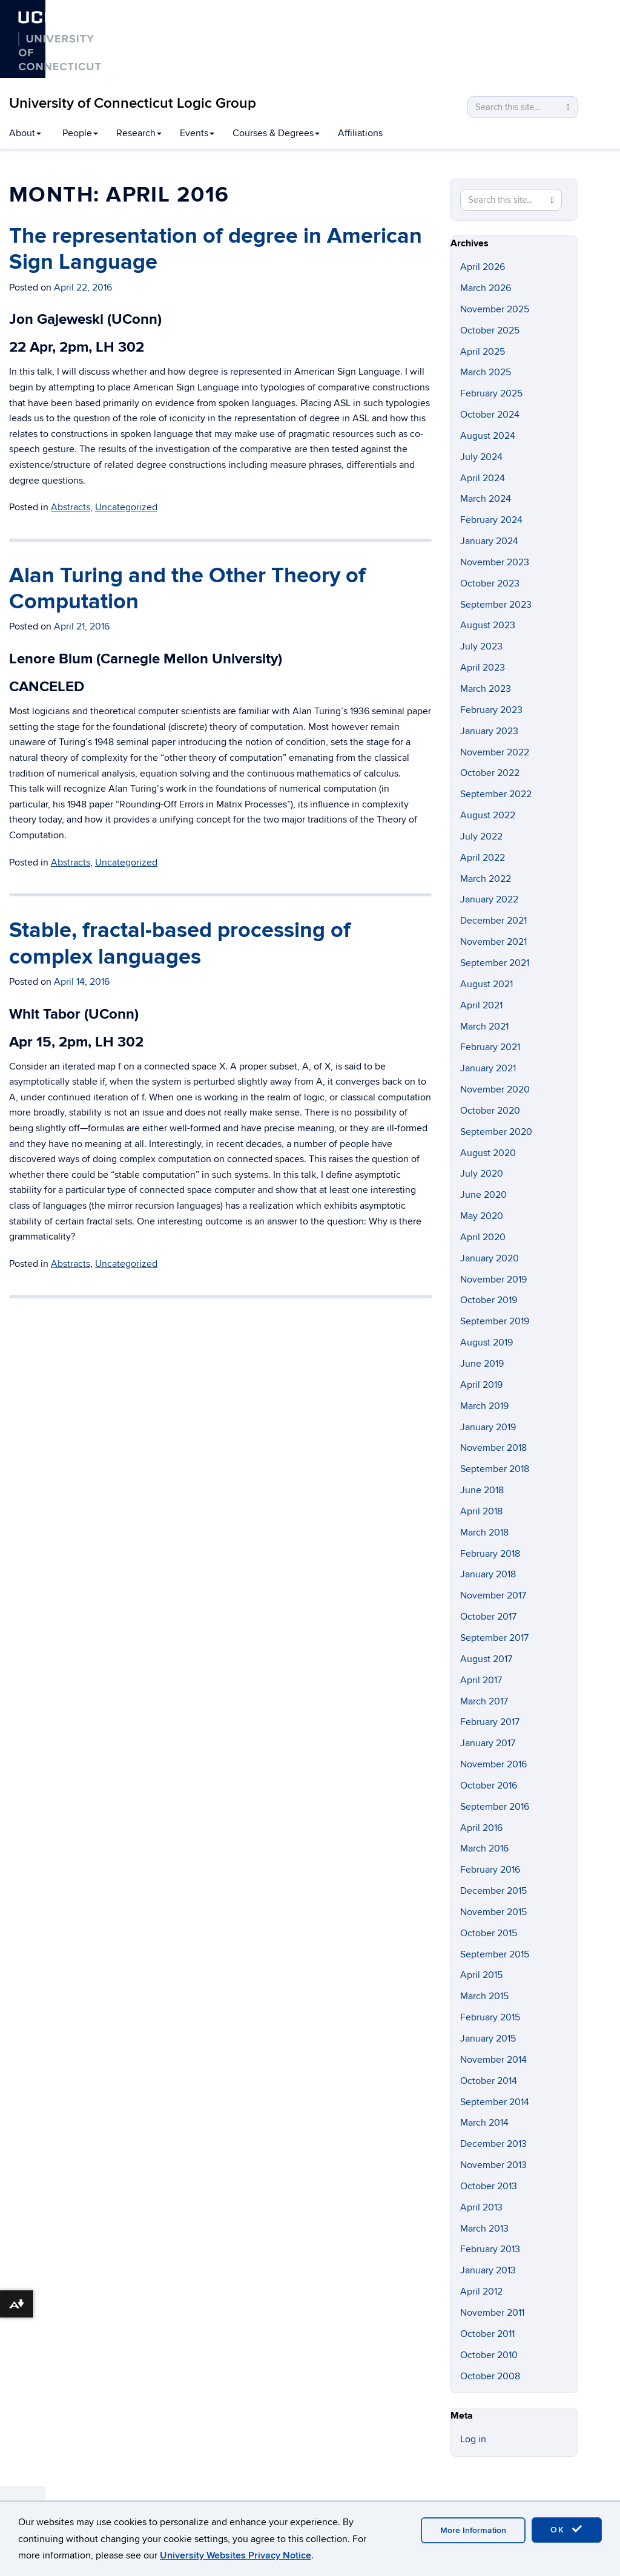 This screenshot has height=2576, width=620. I want to click on January 2013, so click(488, 2270).